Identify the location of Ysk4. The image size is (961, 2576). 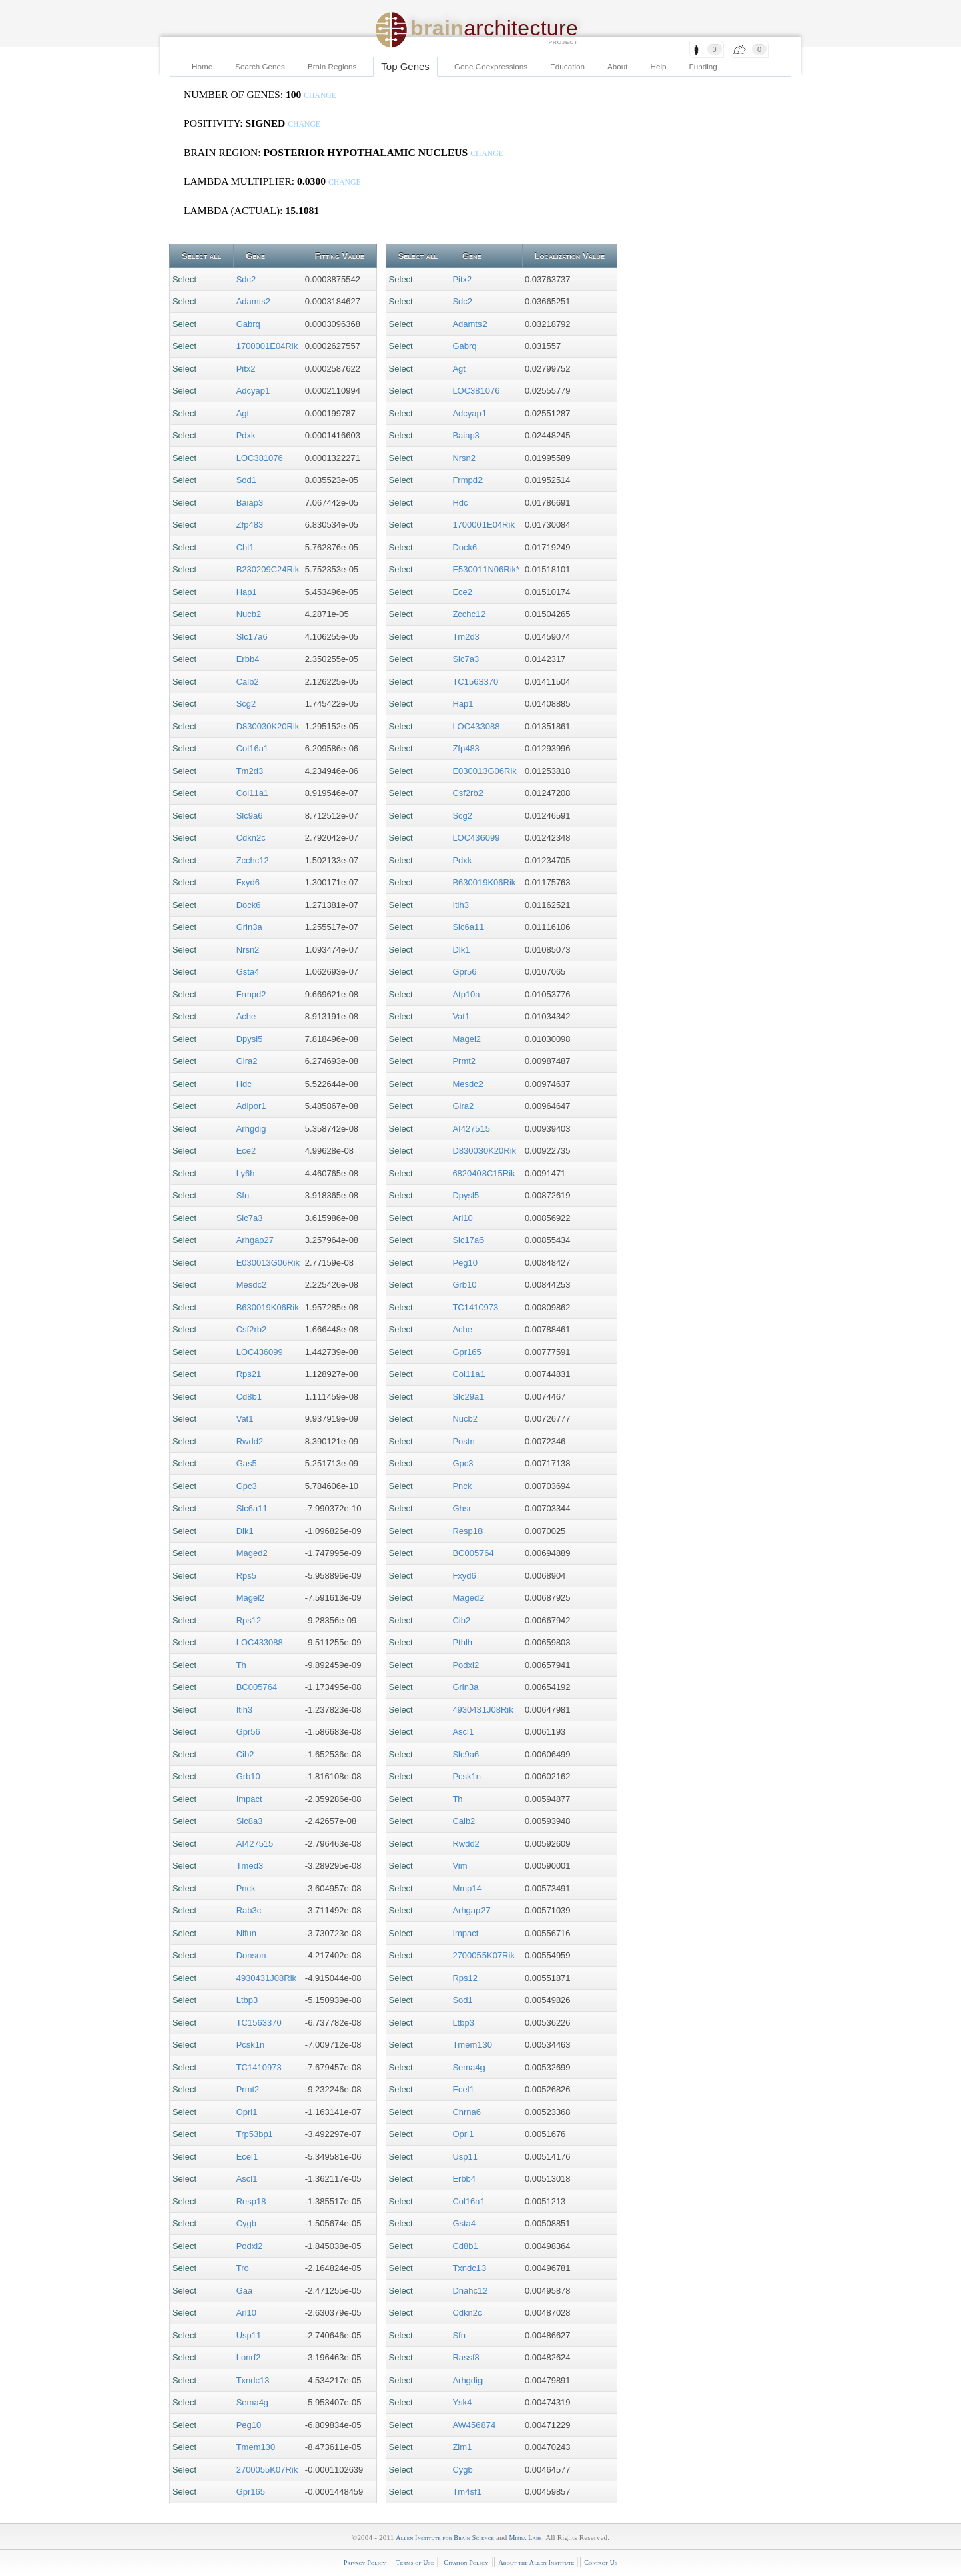
(462, 2402).